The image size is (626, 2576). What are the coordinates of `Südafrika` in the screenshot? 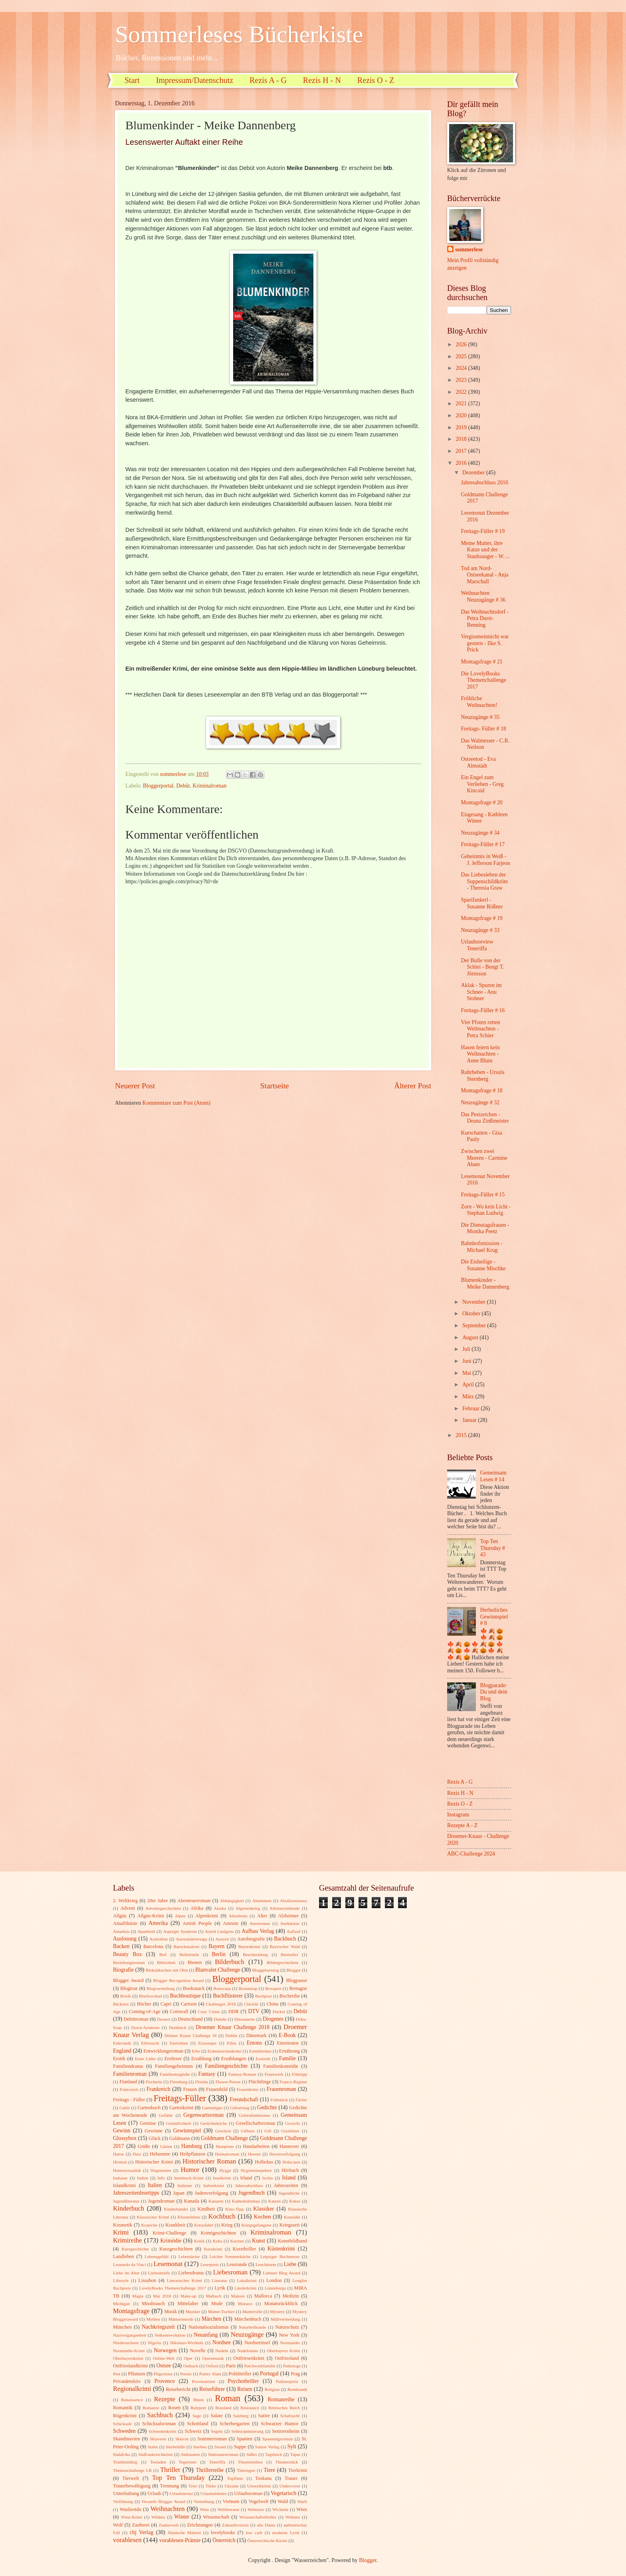 It's located at (121, 2454).